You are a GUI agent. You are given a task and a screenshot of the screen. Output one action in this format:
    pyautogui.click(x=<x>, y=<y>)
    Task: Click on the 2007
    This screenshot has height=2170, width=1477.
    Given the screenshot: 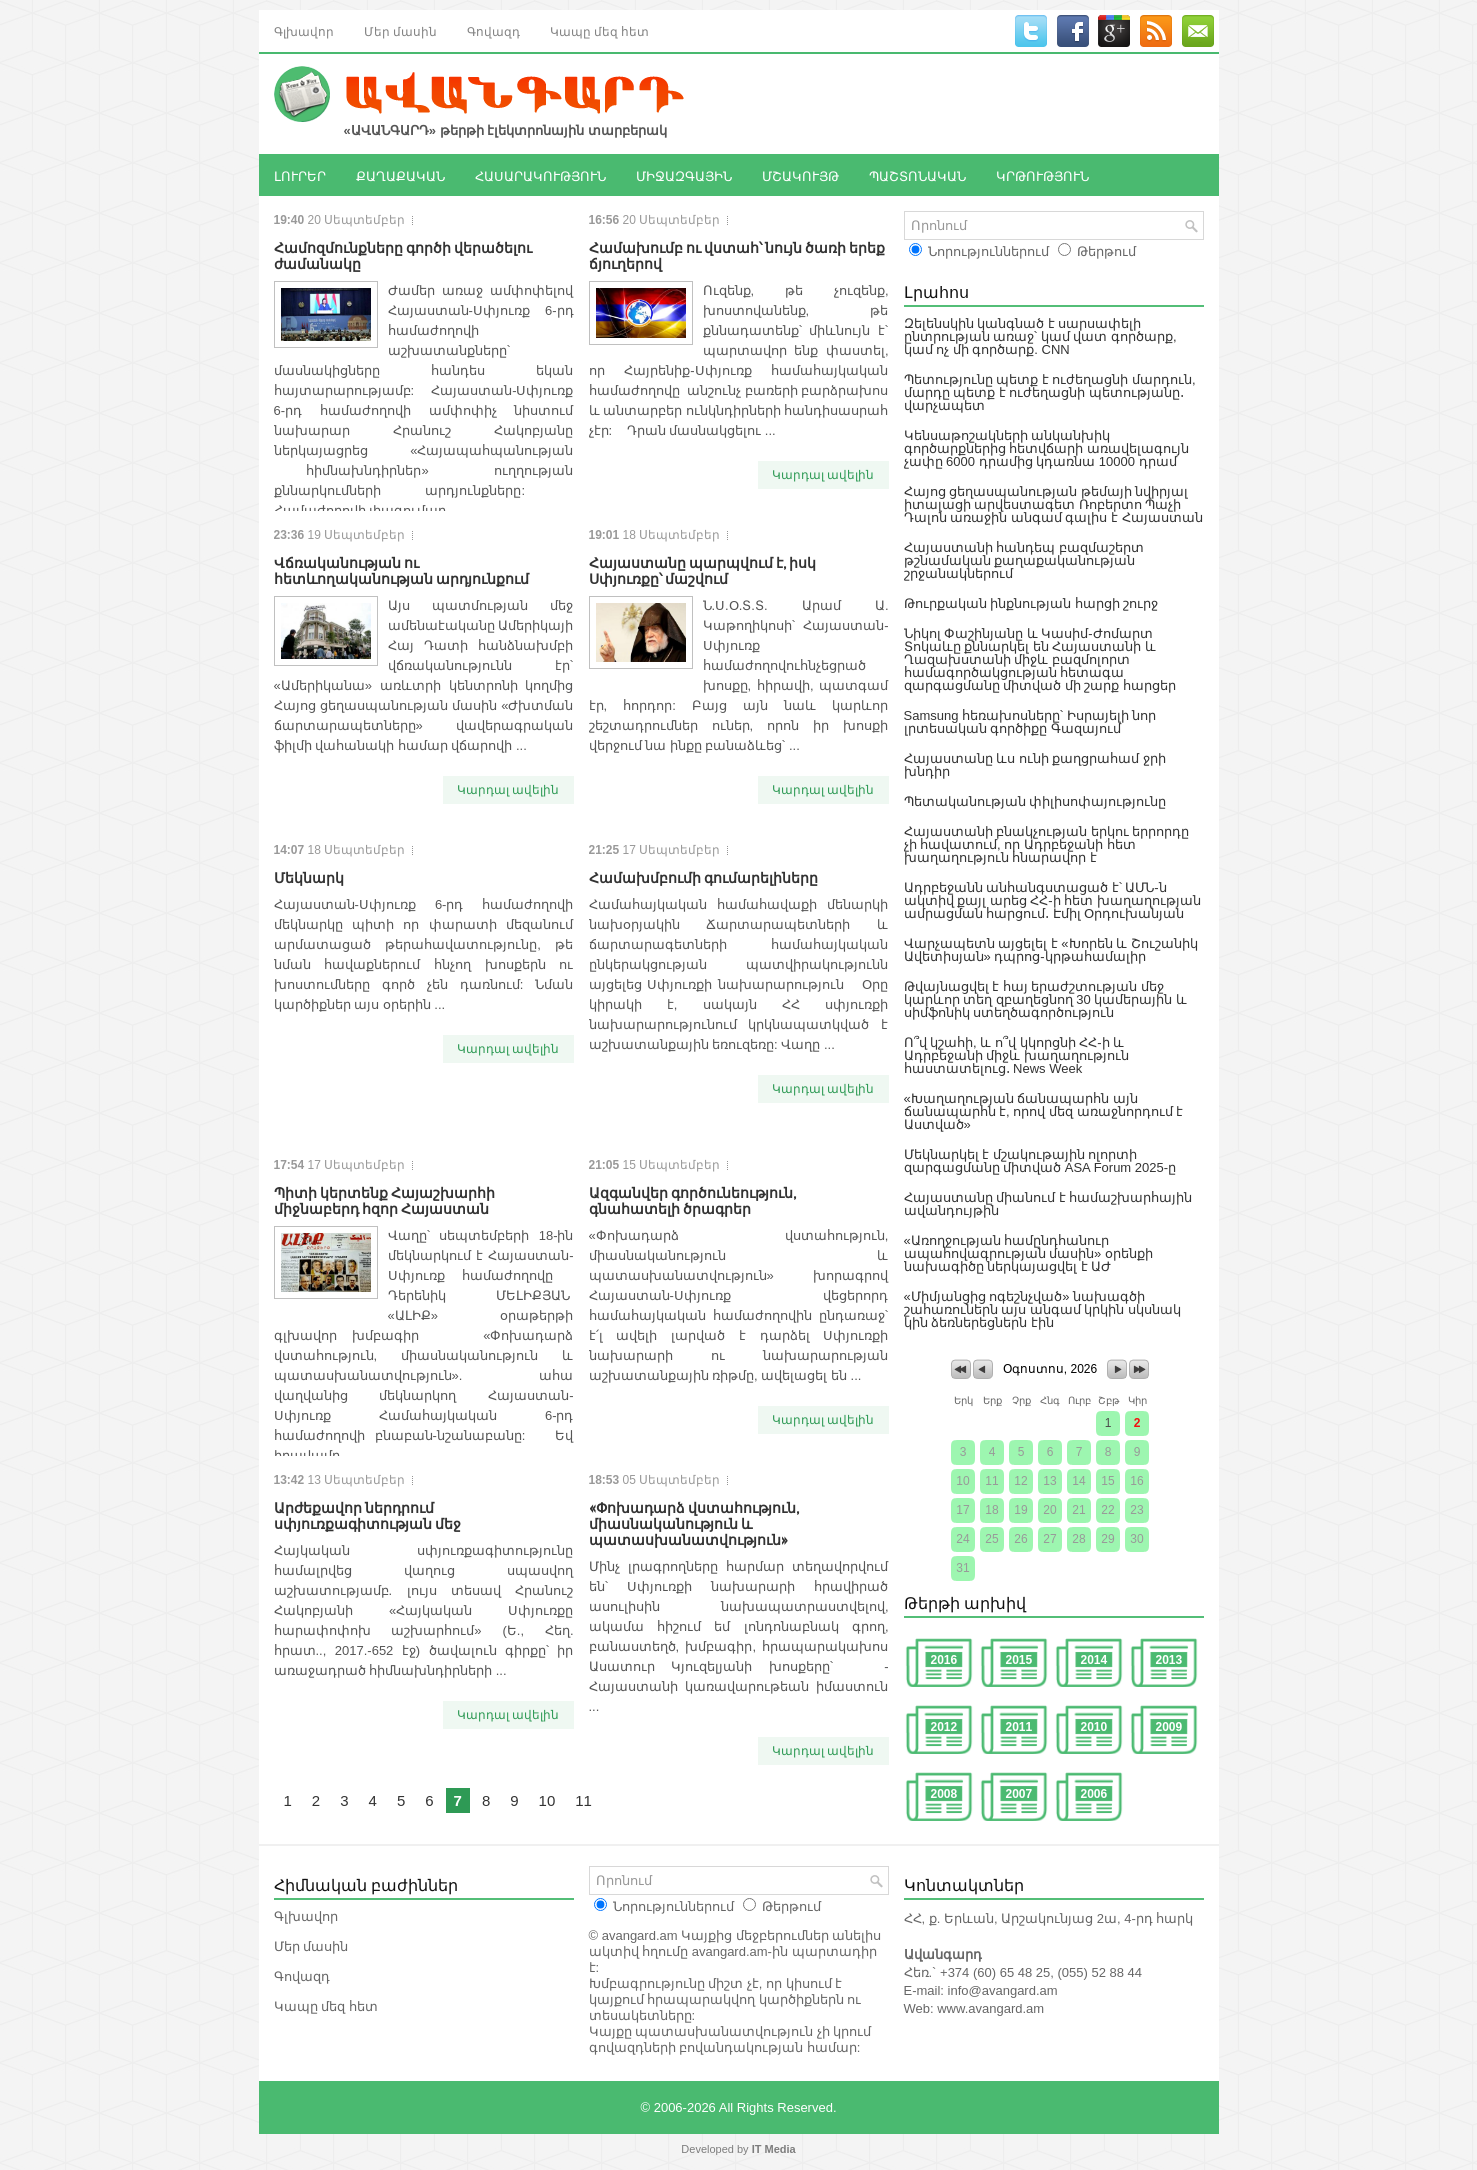 What is the action you would take?
    pyautogui.click(x=1019, y=1794)
    